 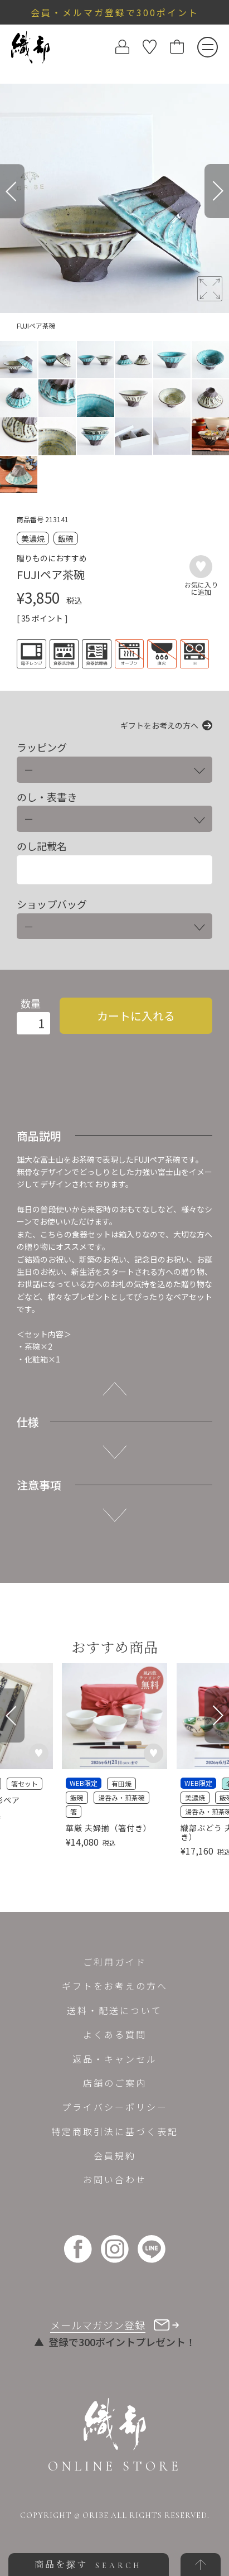 I want to click on 送料・配送について, so click(x=114, y=2010).